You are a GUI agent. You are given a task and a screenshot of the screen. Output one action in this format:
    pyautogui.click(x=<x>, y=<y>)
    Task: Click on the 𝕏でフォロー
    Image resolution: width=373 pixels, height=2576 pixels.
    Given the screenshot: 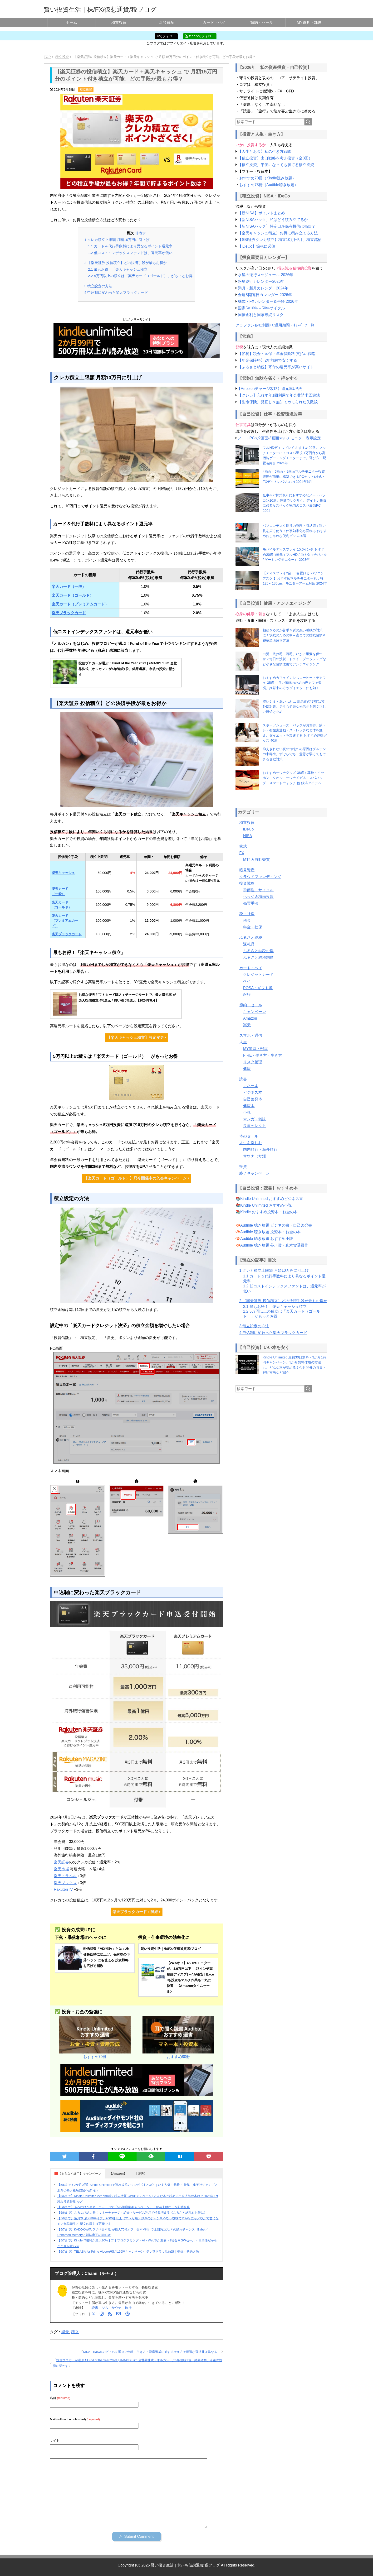 What is the action you would take?
    pyautogui.click(x=166, y=36)
    